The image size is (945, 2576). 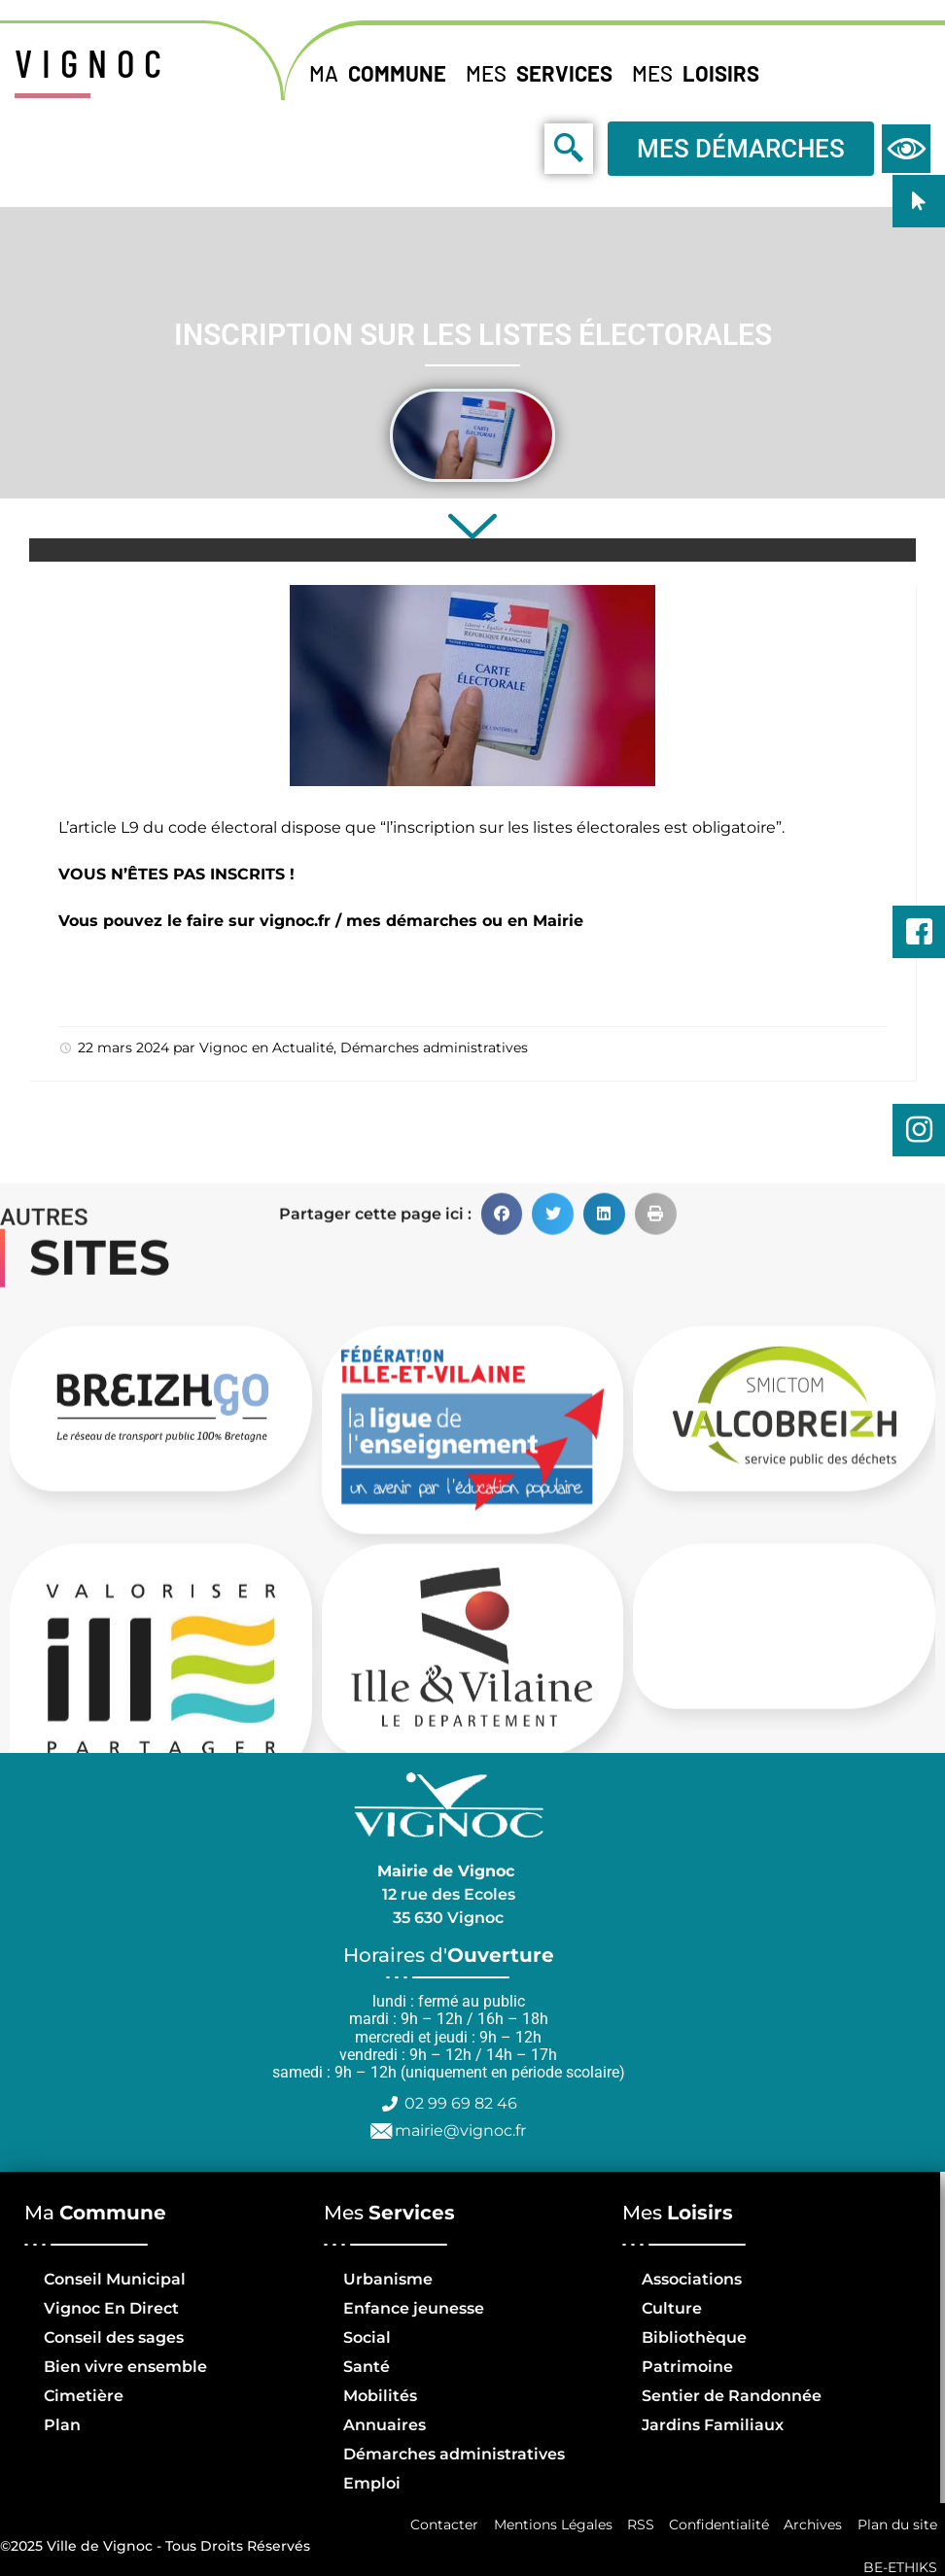 I want to click on Culture, so click(x=672, y=2308).